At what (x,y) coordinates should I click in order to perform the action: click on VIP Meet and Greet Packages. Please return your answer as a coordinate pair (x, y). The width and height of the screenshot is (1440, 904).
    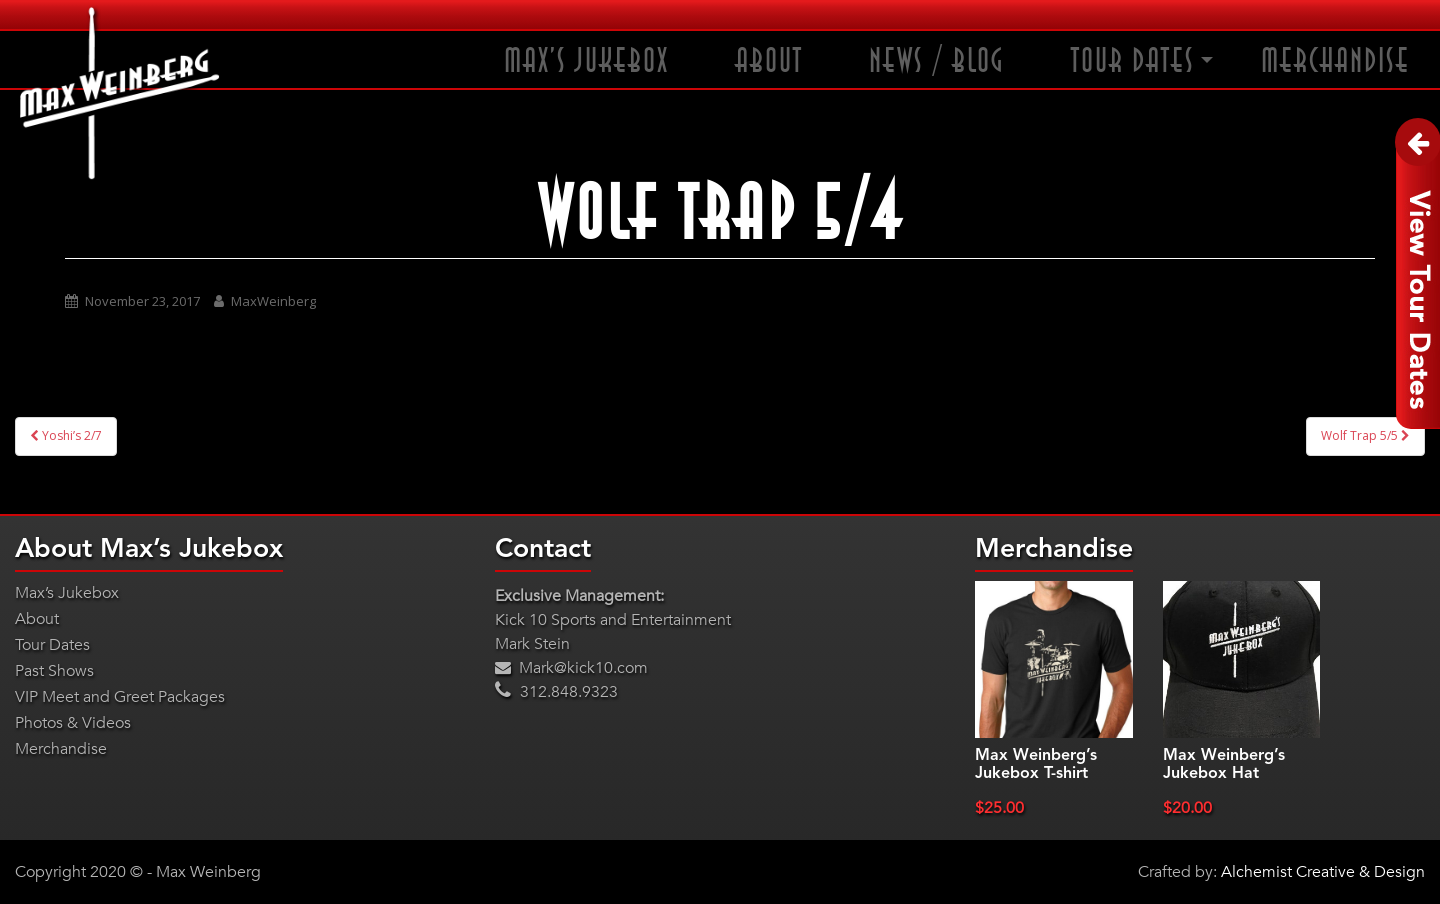
    Looking at the image, I should click on (120, 697).